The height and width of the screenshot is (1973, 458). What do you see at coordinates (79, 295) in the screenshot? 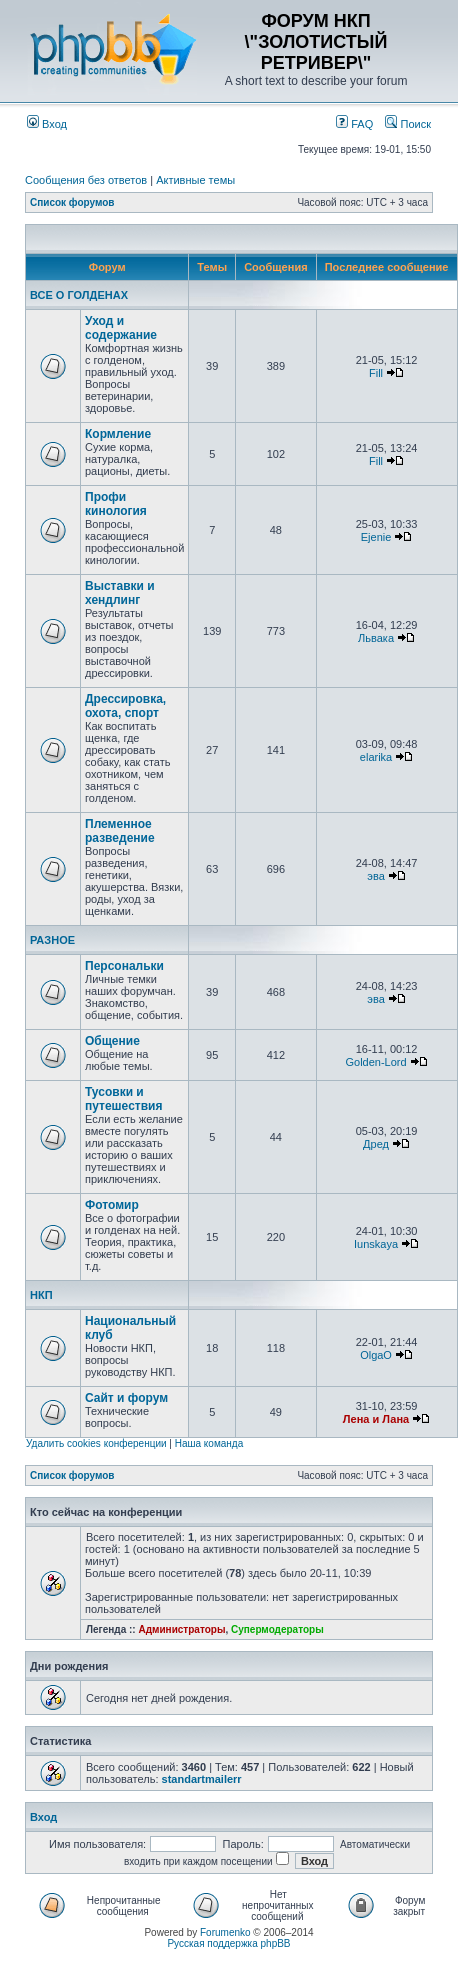
I see `ВСЕ О ГОЛДЕНАХ` at bounding box center [79, 295].